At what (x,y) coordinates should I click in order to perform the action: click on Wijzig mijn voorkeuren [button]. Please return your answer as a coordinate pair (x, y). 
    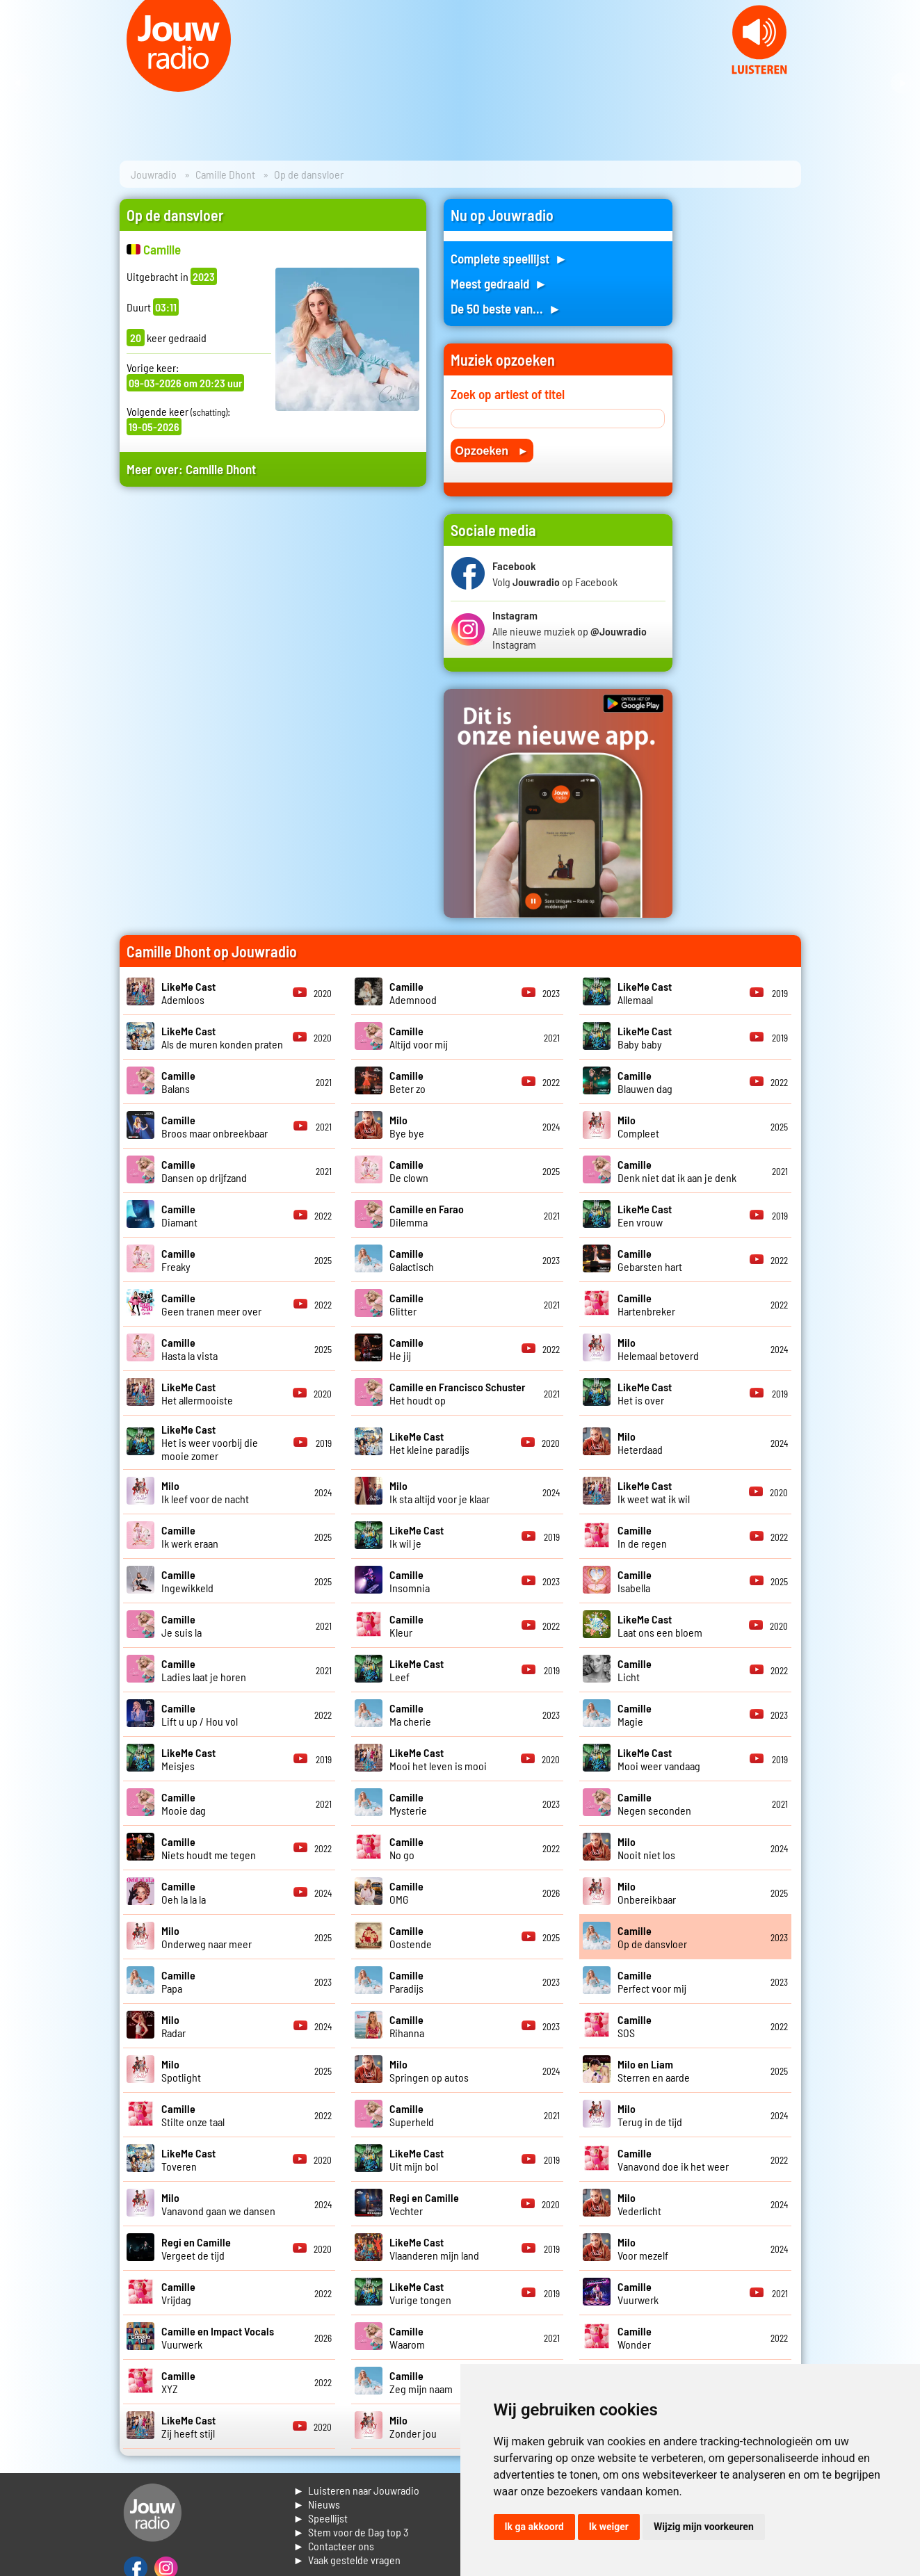
    Looking at the image, I should click on (704, 2526).